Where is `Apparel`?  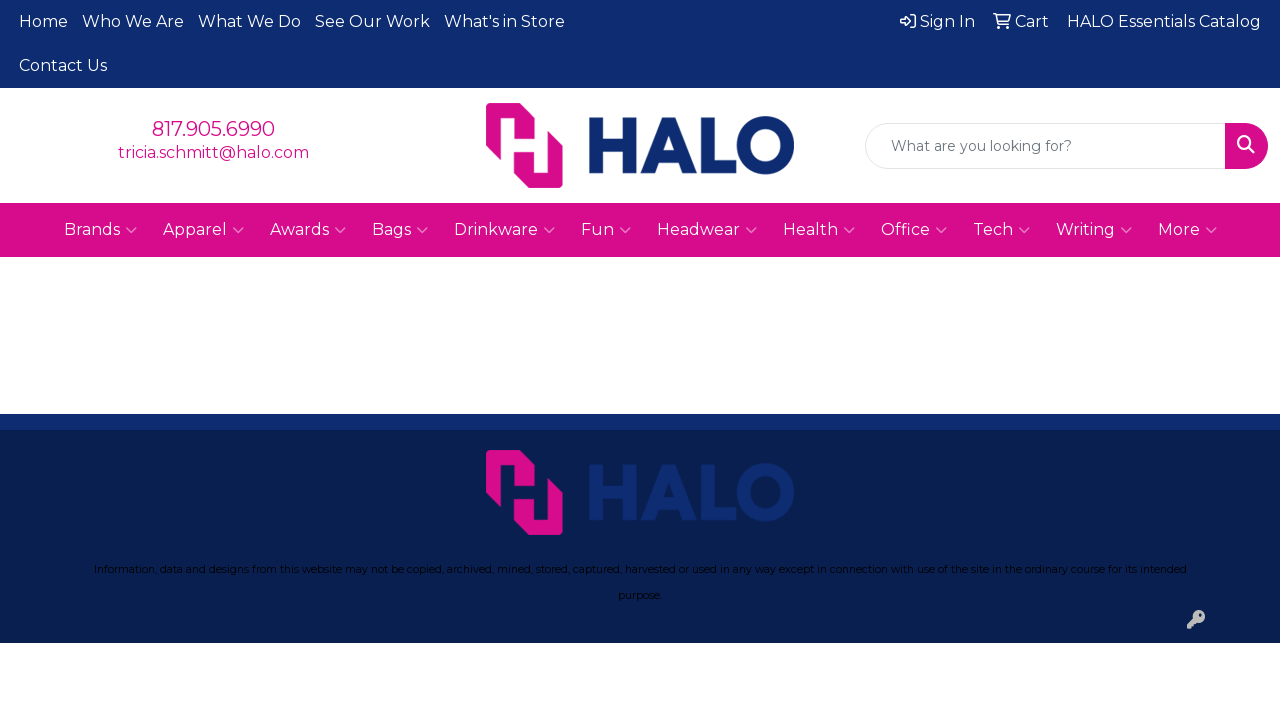 Apparel is located at coordinates (203, 230).